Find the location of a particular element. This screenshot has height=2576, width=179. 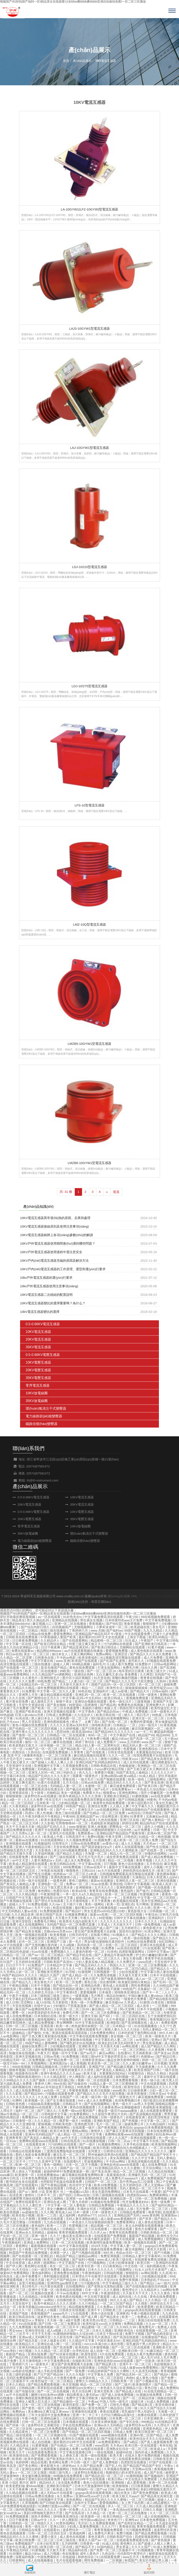

精品自拍偷拍 is located at coordinates (145, 1973).